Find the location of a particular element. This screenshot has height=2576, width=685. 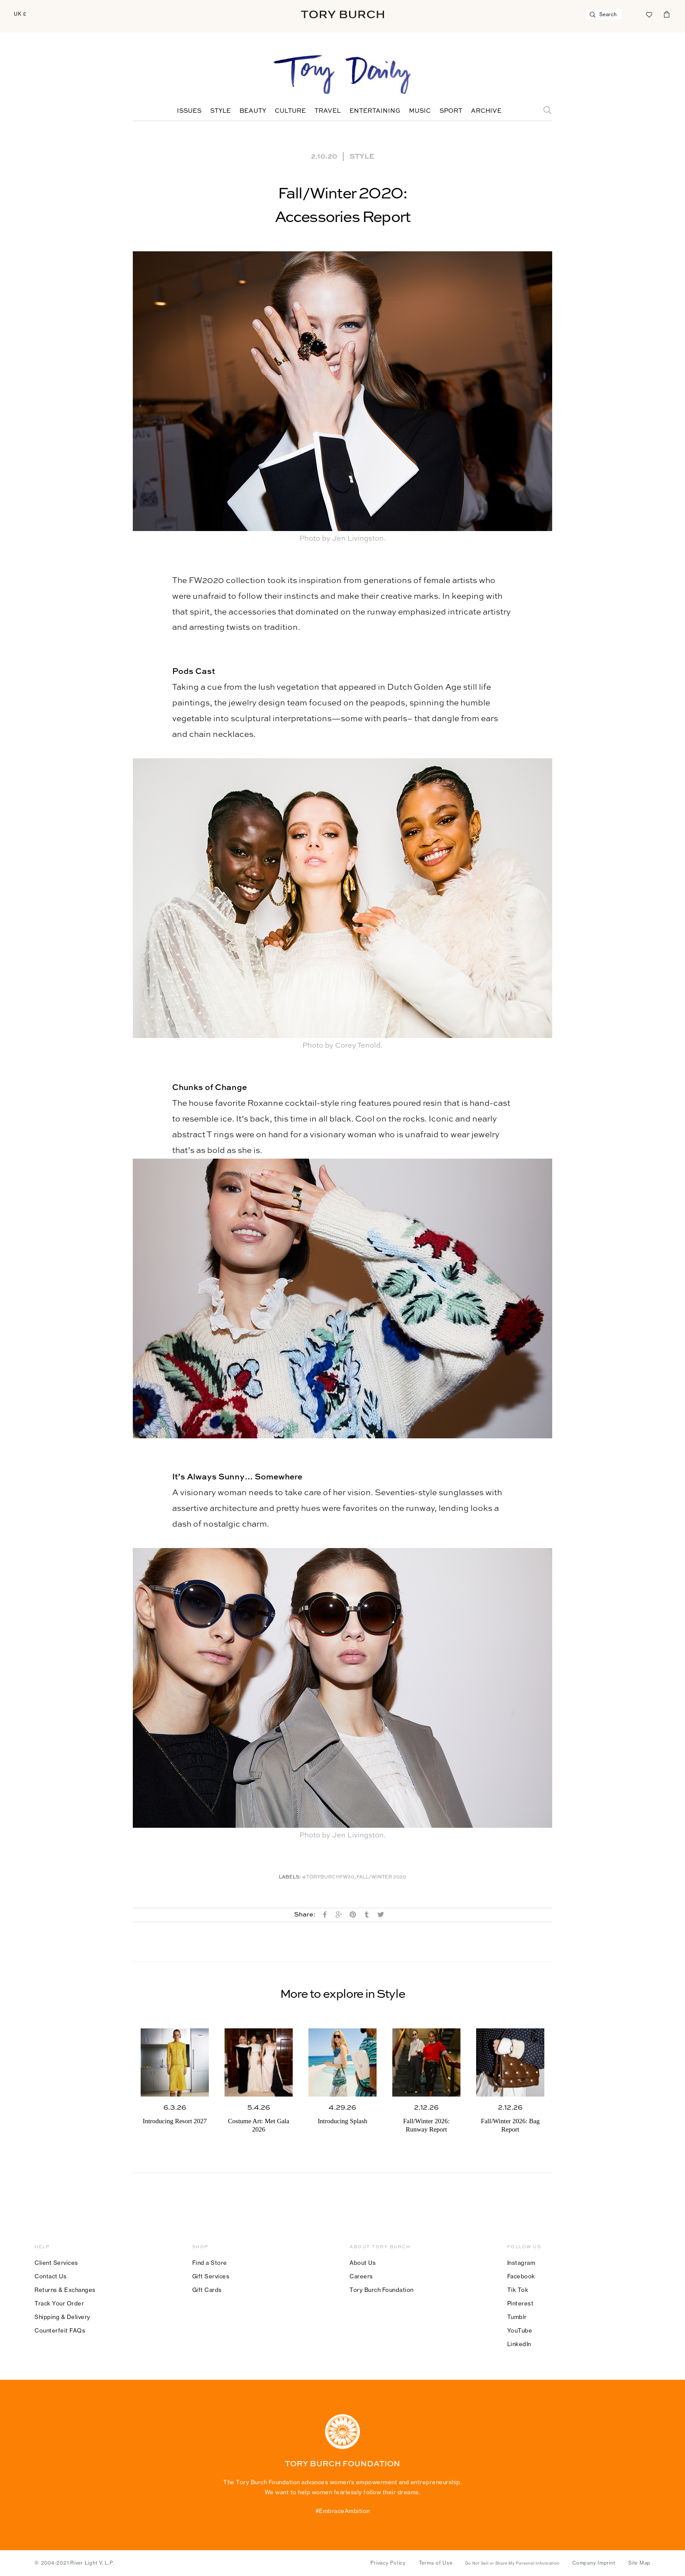

Tory Burch Foundation is located at coordinates (381, 2289).